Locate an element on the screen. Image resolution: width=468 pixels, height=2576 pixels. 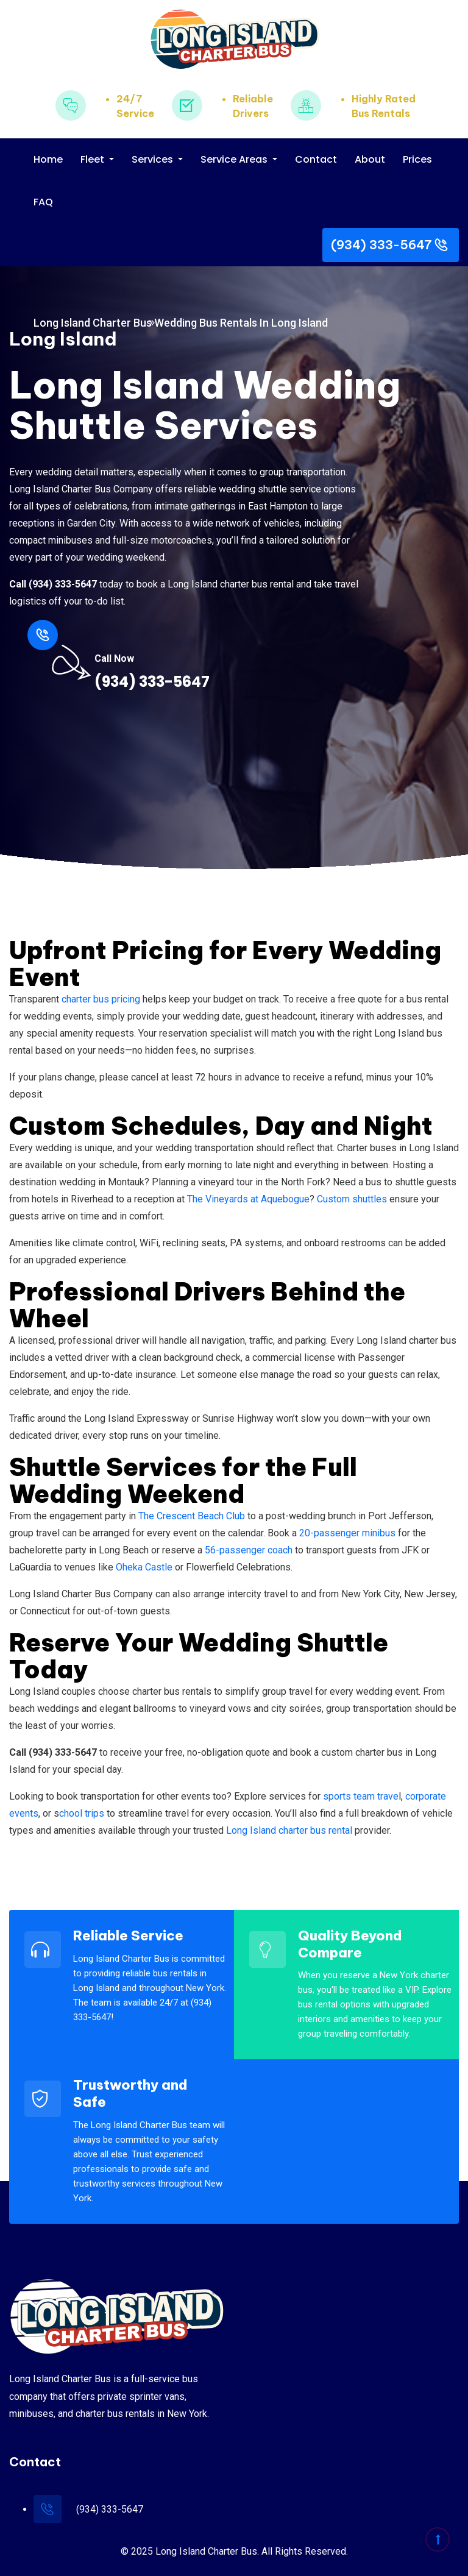
Long Island charter bus rental is located at coordinates (289, 1830).